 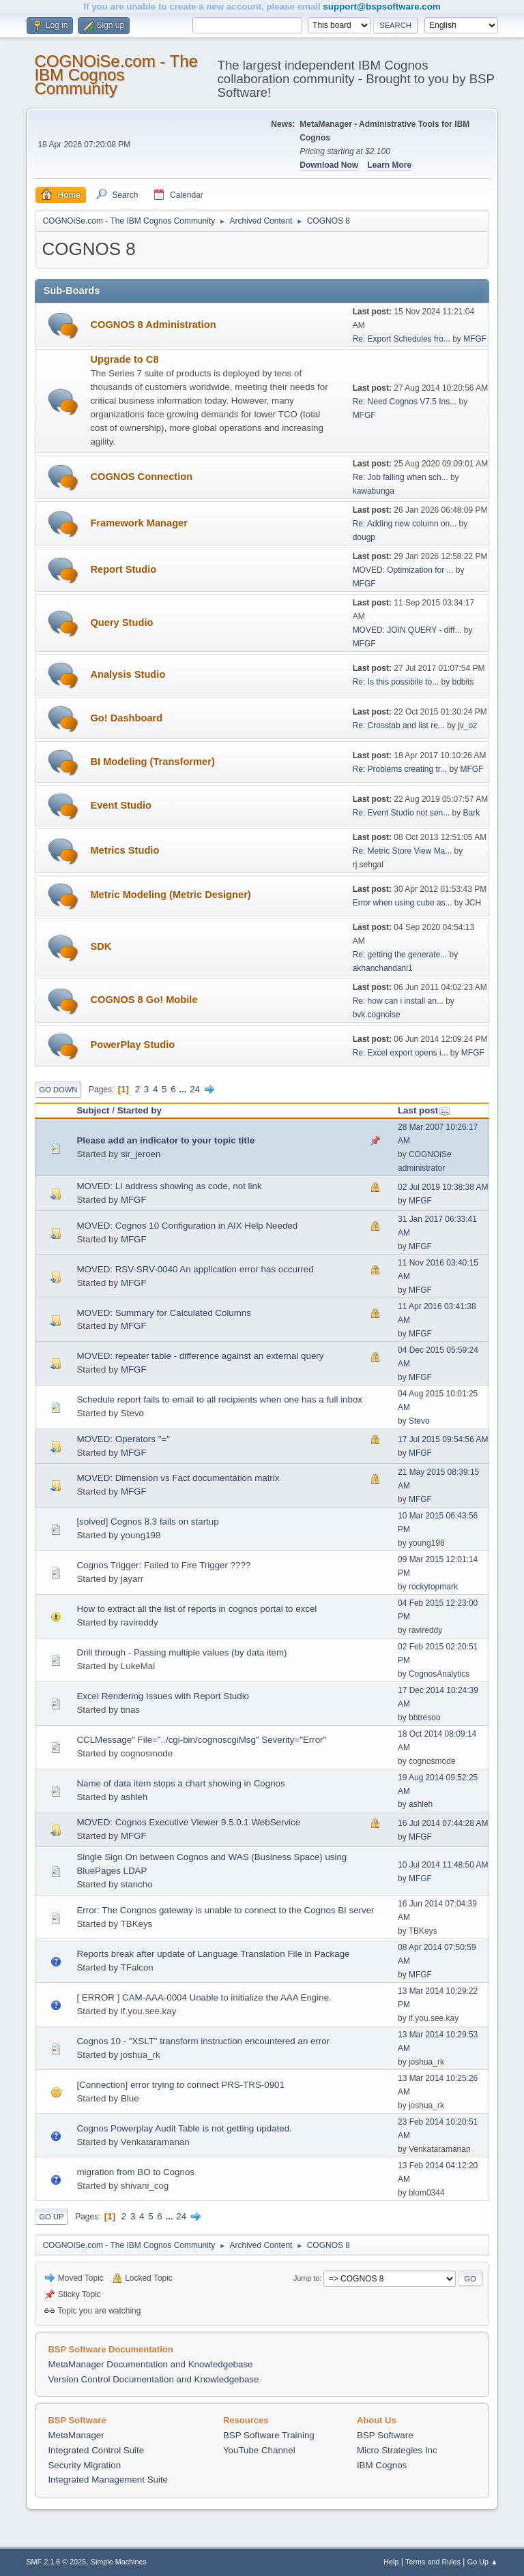 I want to click on Blue, so click(x=130, y=2098).